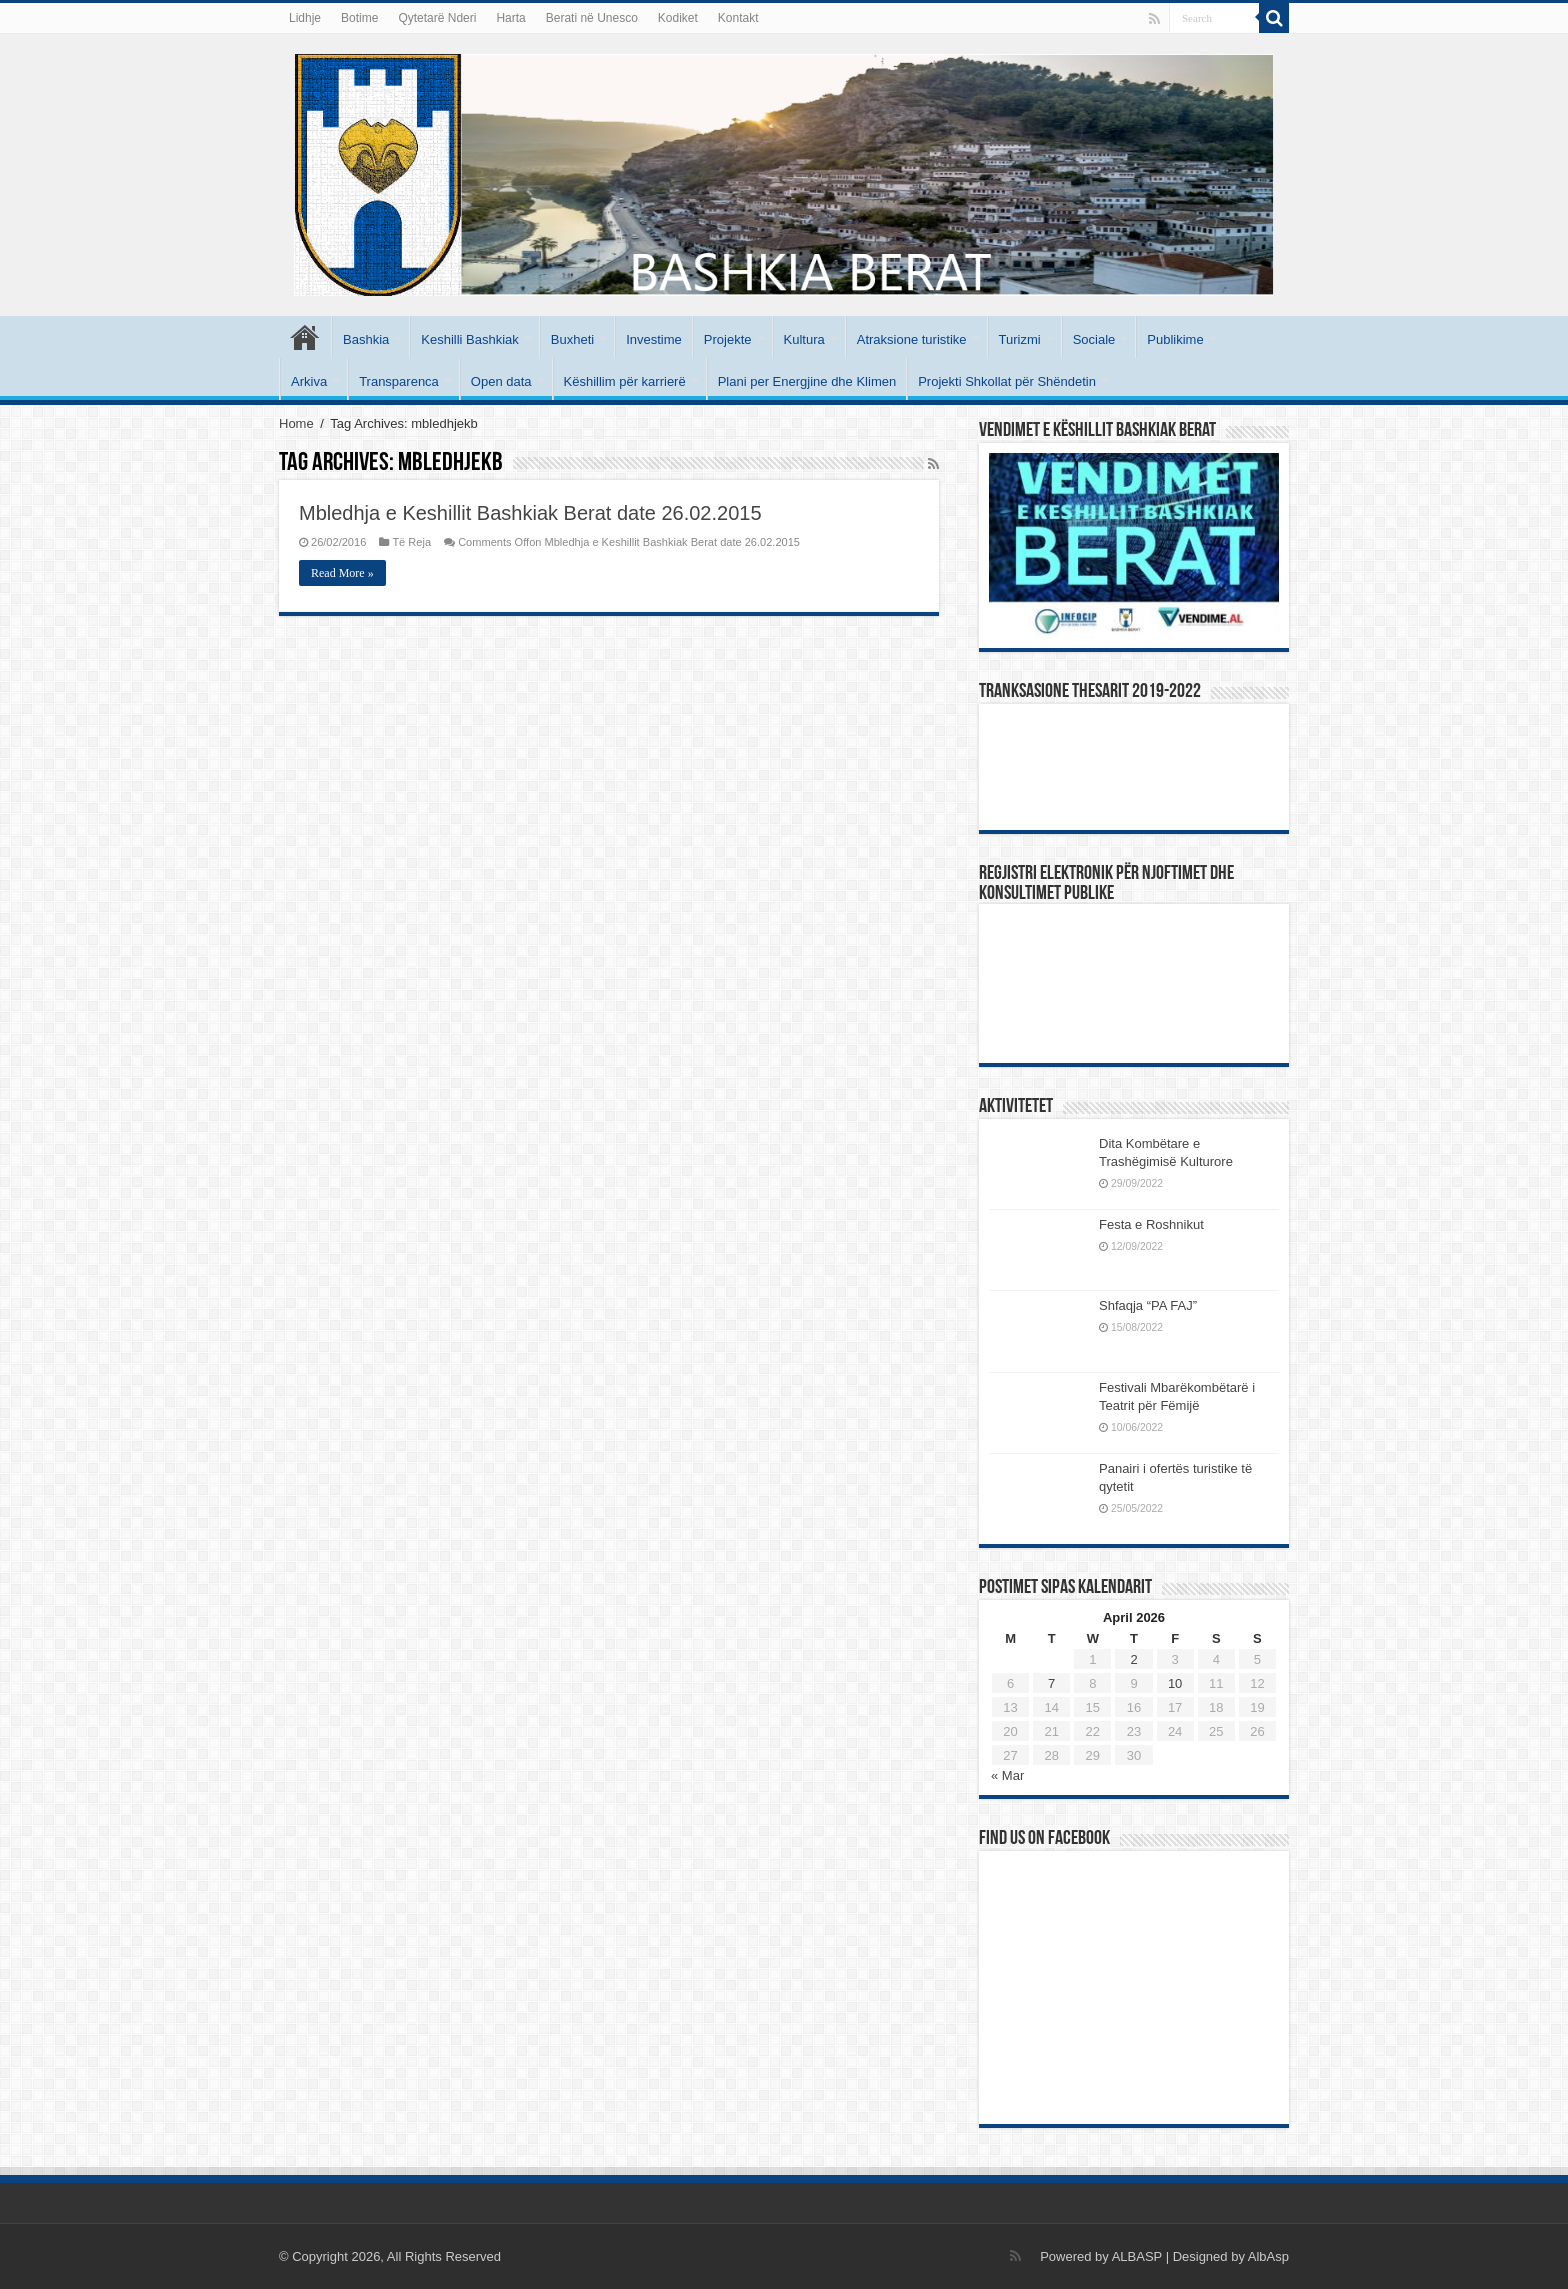  I want to click on 10 [Posts published on April 10, 2026], so click(1175, 1683).